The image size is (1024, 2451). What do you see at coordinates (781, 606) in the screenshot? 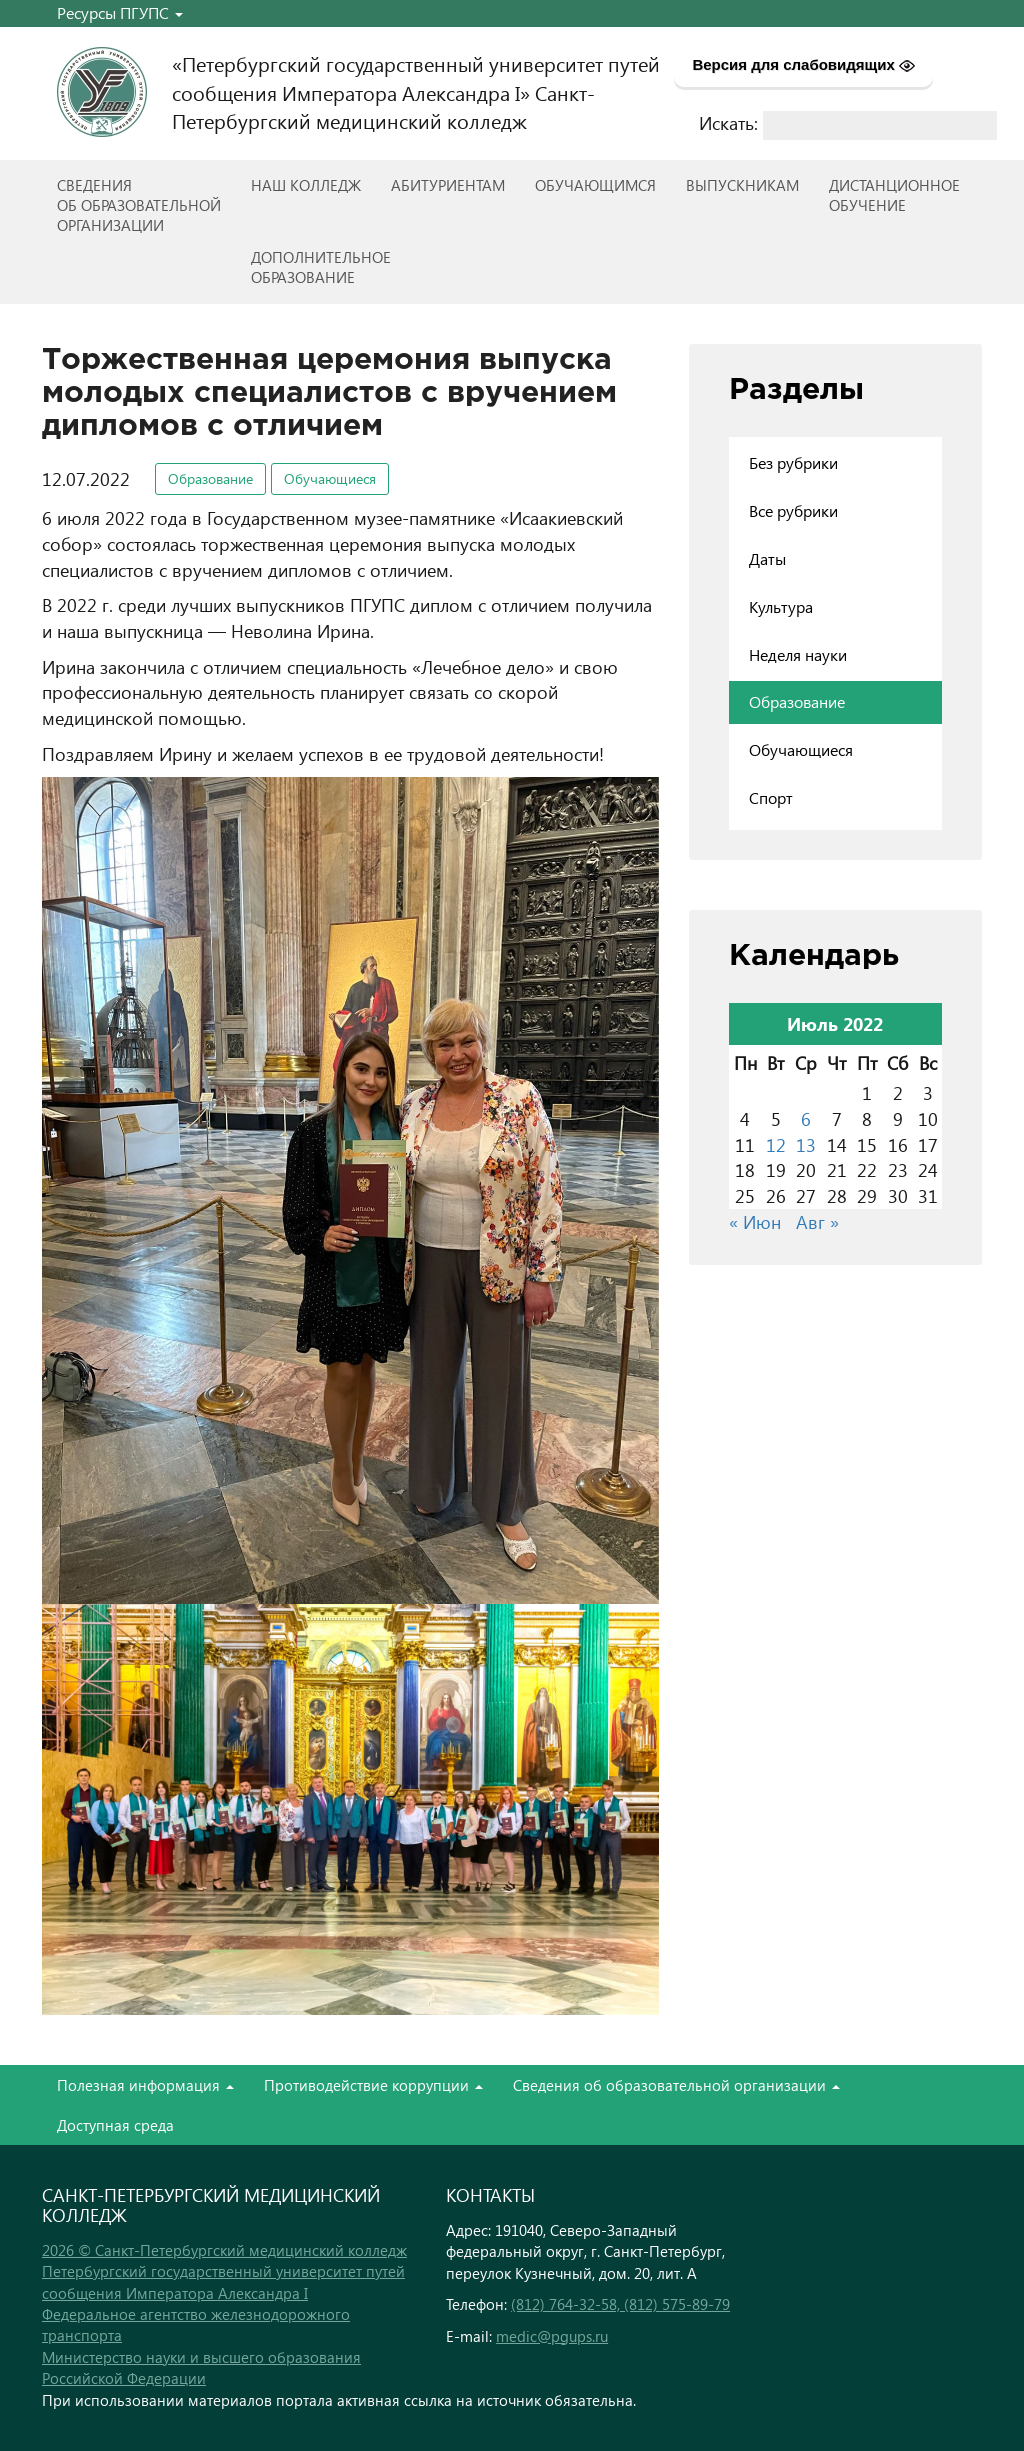
I see `Культура` at bounding box center [781, 606].